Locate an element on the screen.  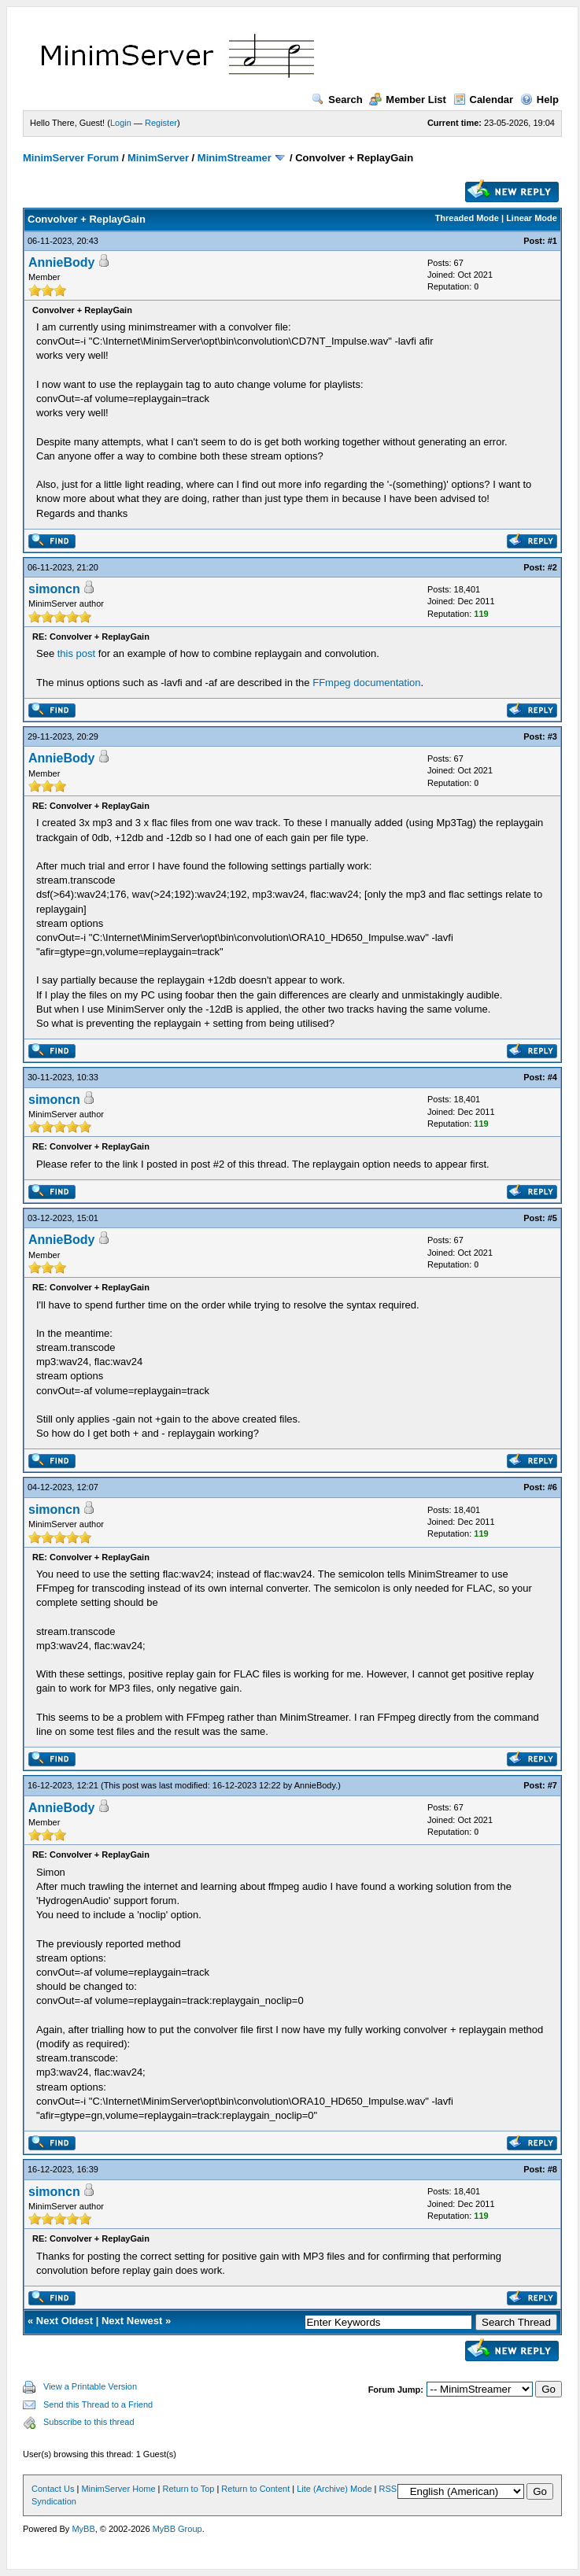
Search is located at coordinates (337, 99).